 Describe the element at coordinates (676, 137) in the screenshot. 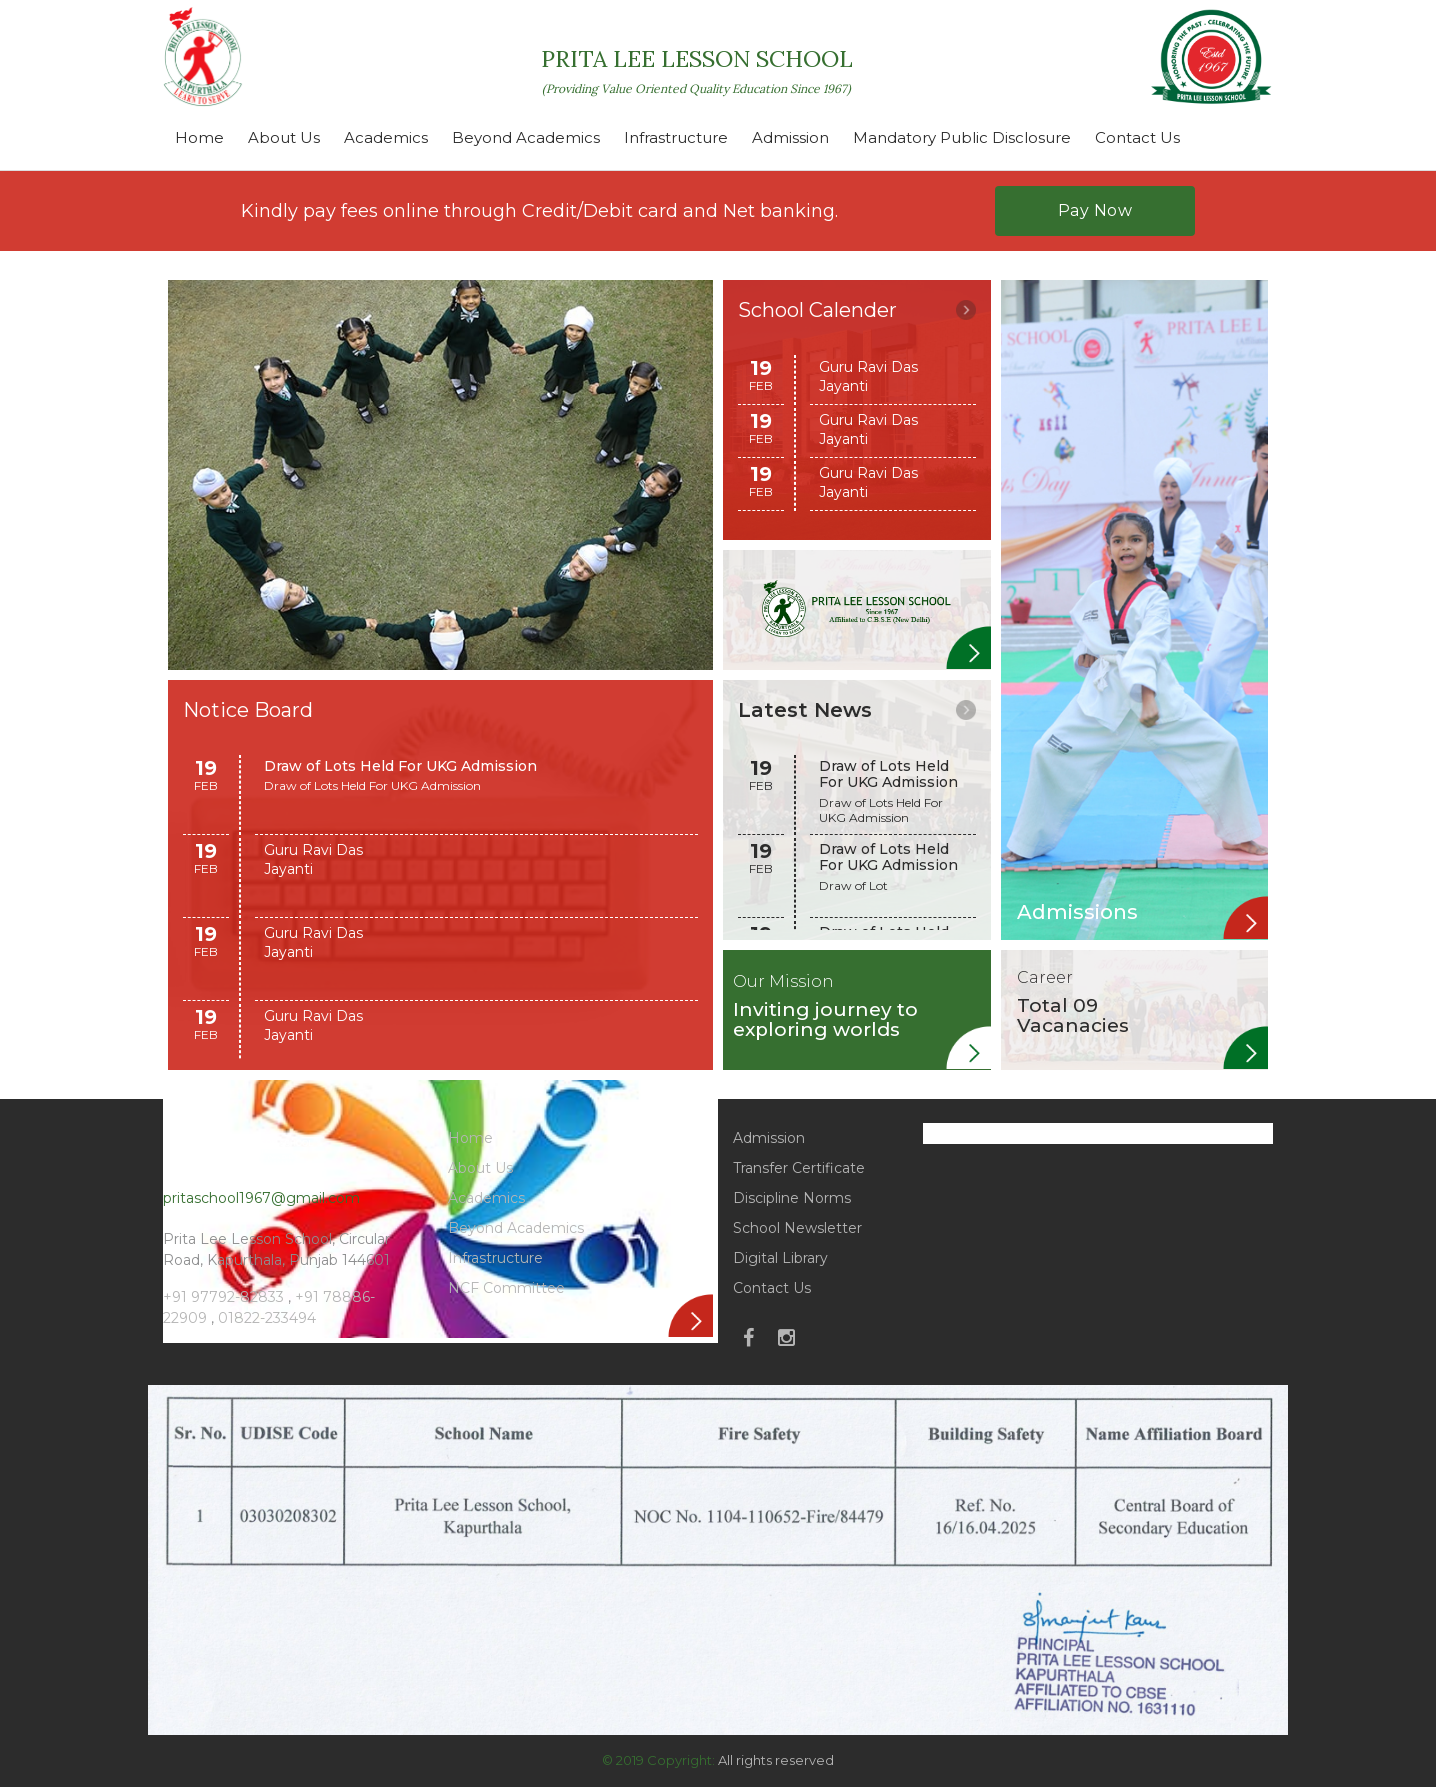

I see `Infrastructure` at that location.